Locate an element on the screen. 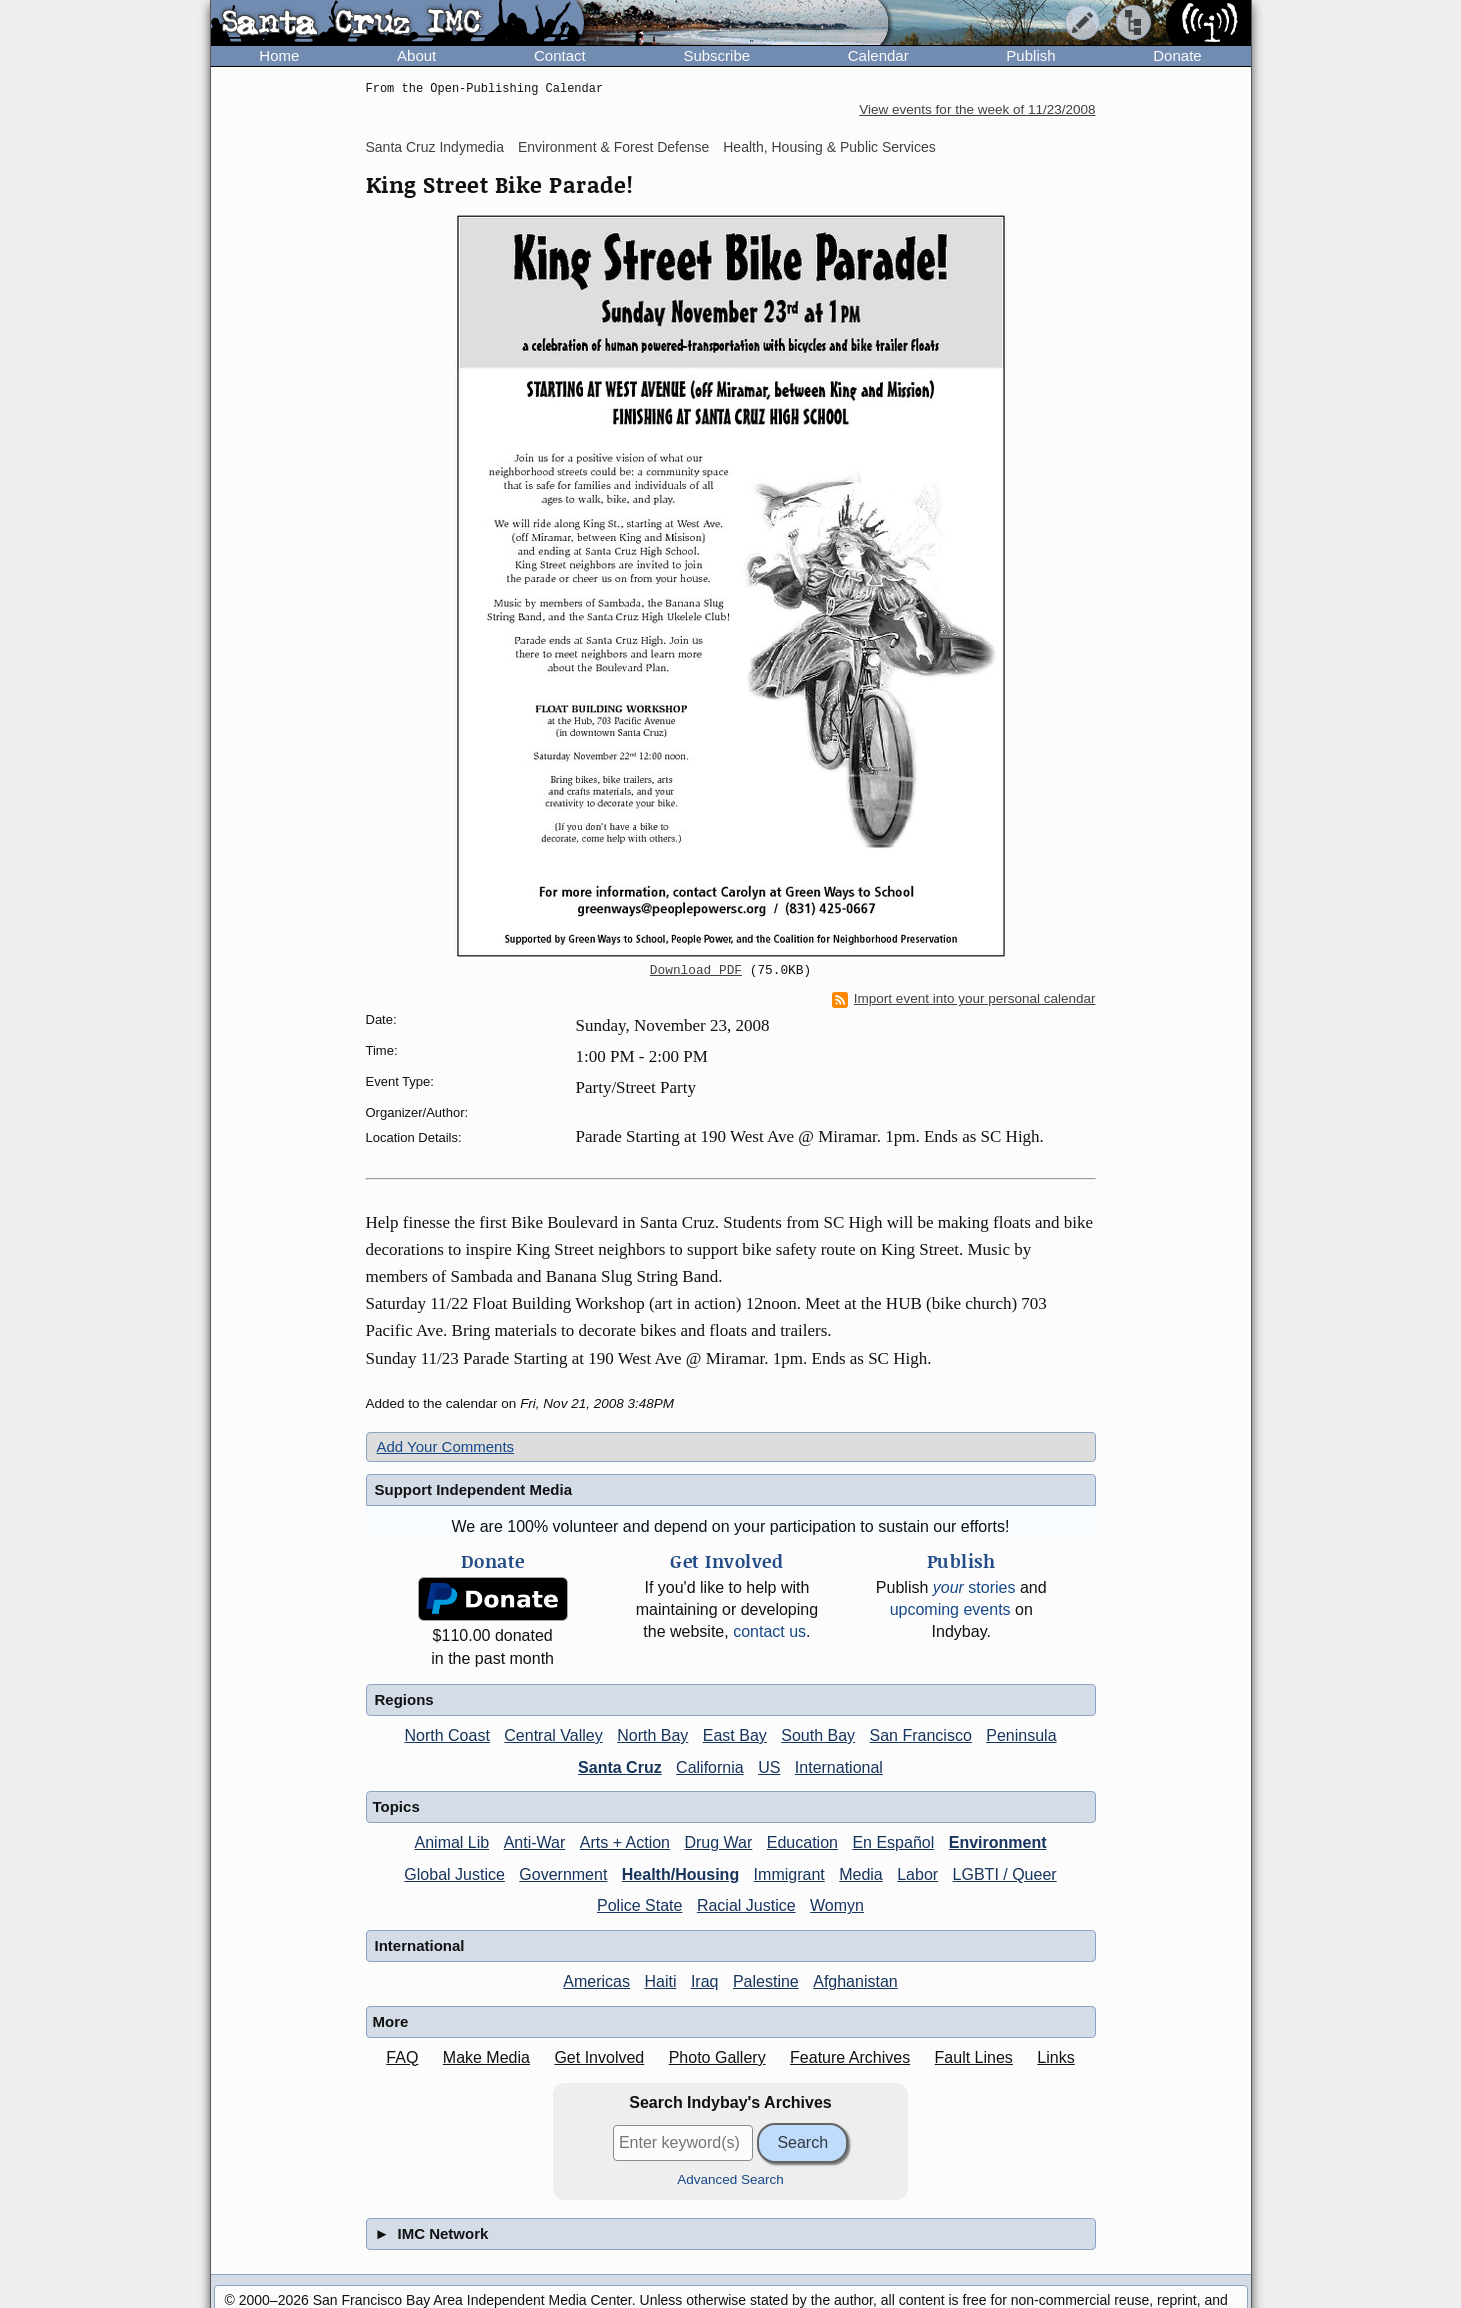 This screenshot has height=2308, width=1461. Womyn is located at coordinates (837, 1905).